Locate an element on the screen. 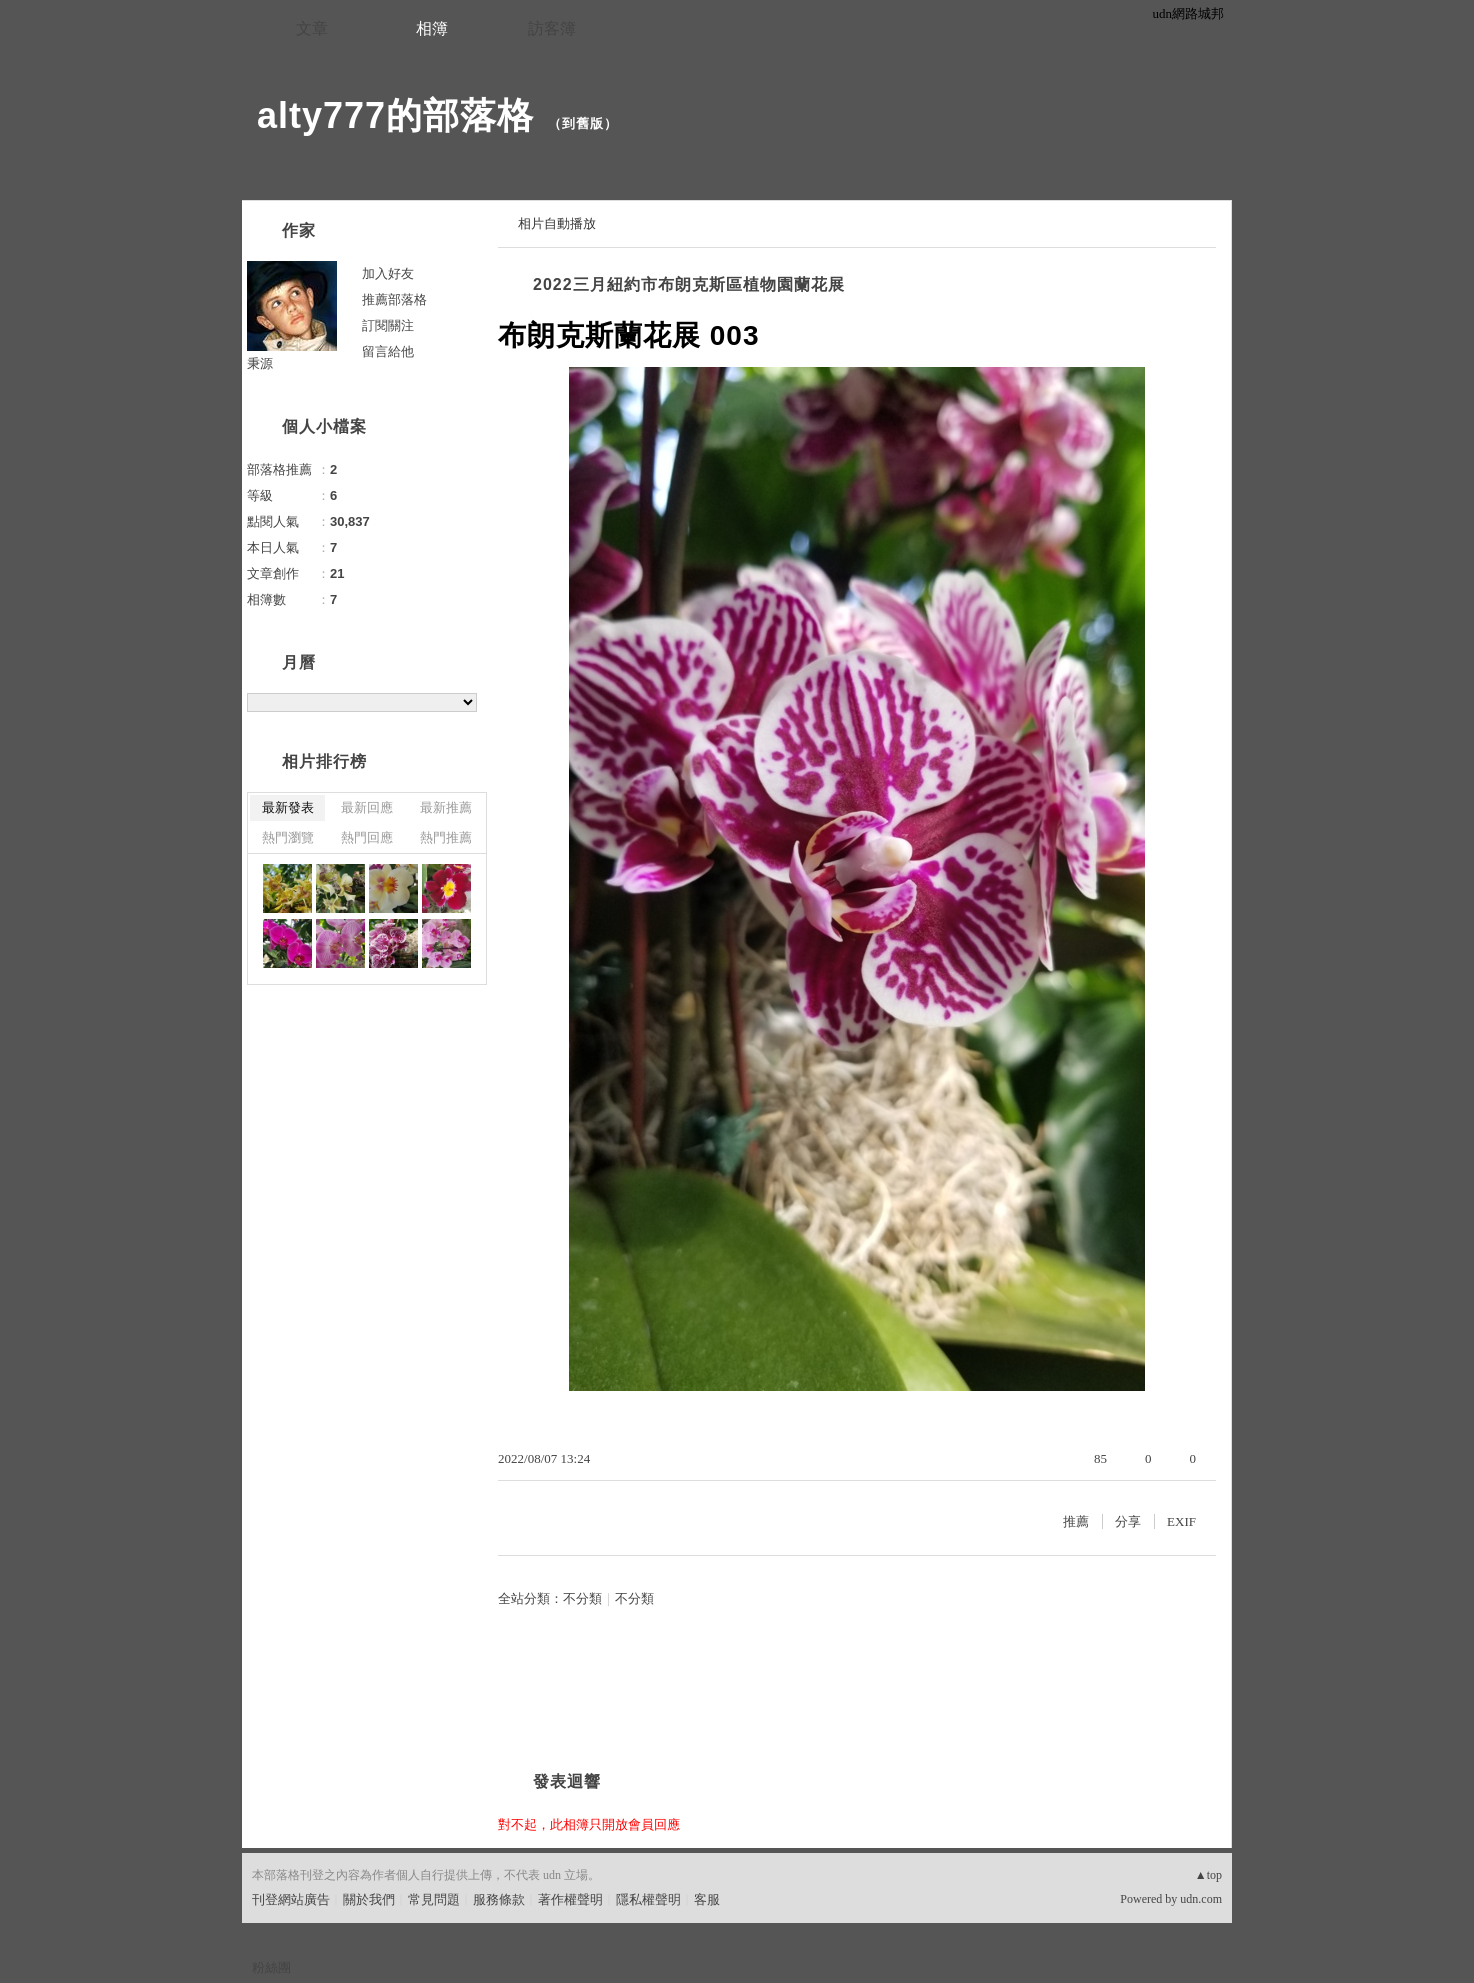 This screenshot has width=1474, height=1983. 最新發表 is located at coordinates (288, 807).